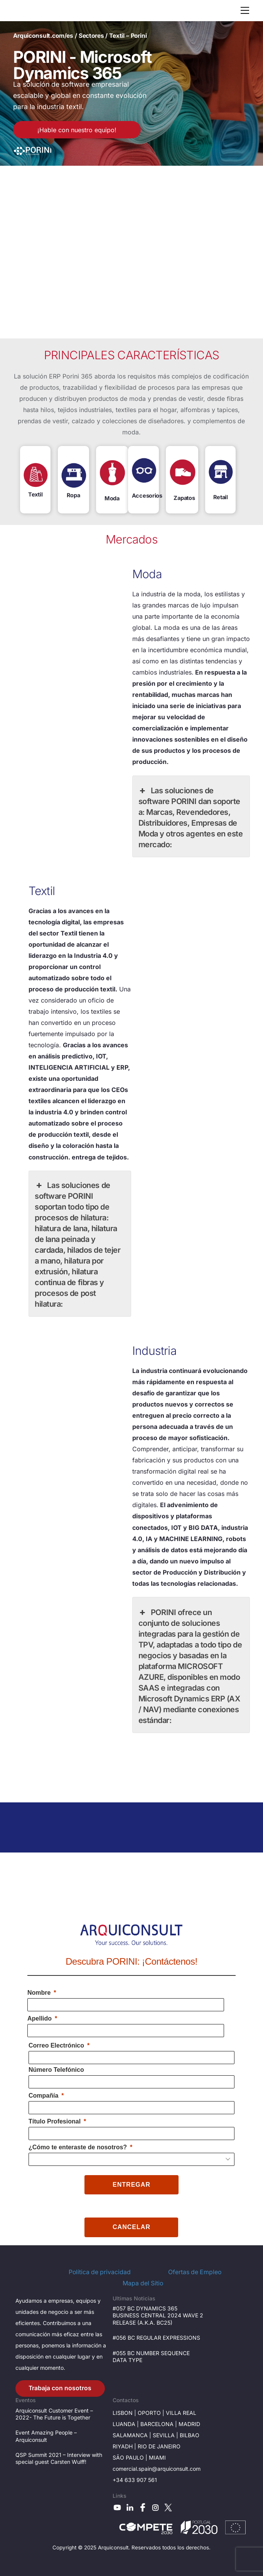 The height and width of the screenshot is (2576, 263). What do you see at coordinates (58, 2458) in the screenshot?
I see `QSP Summit 2021 – Interview with special guest Carsten Wulff!` at bounding box center [58, 2458].